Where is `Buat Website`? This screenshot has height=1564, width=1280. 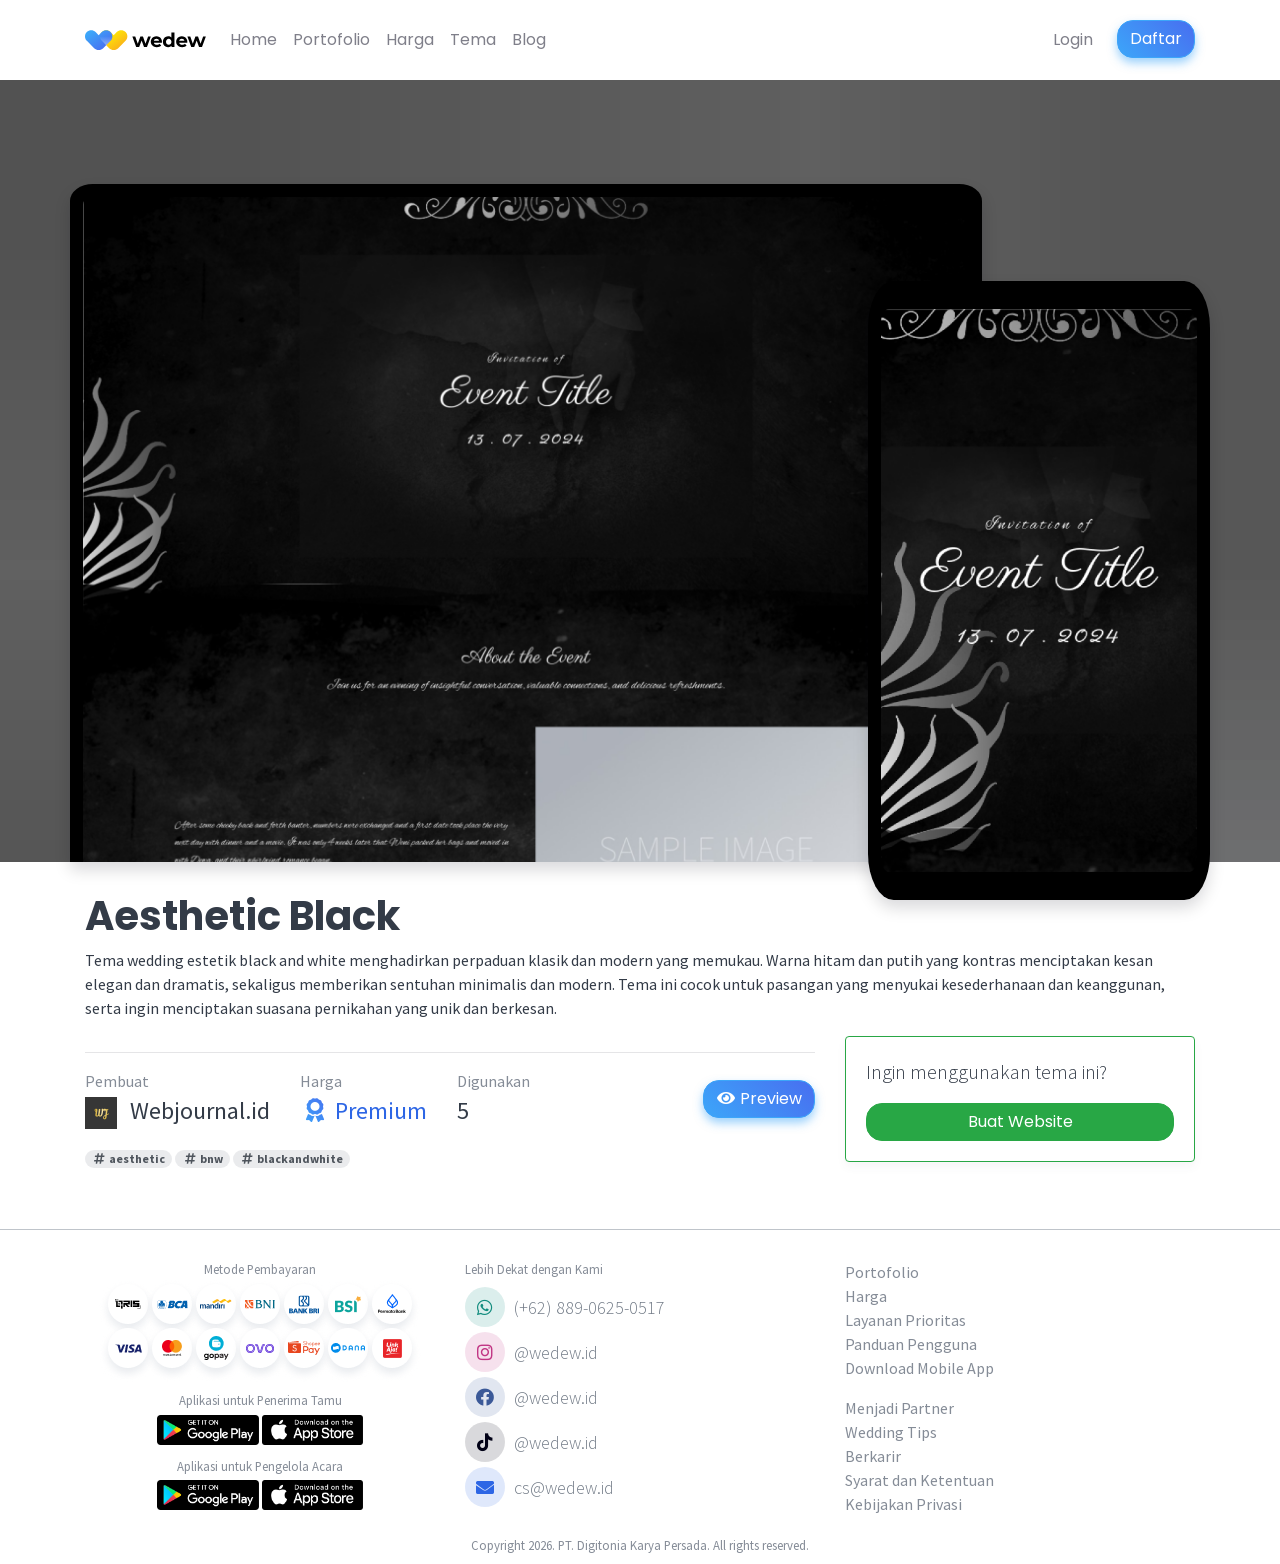
Buat Website is located at coordinates (1020, 1121).